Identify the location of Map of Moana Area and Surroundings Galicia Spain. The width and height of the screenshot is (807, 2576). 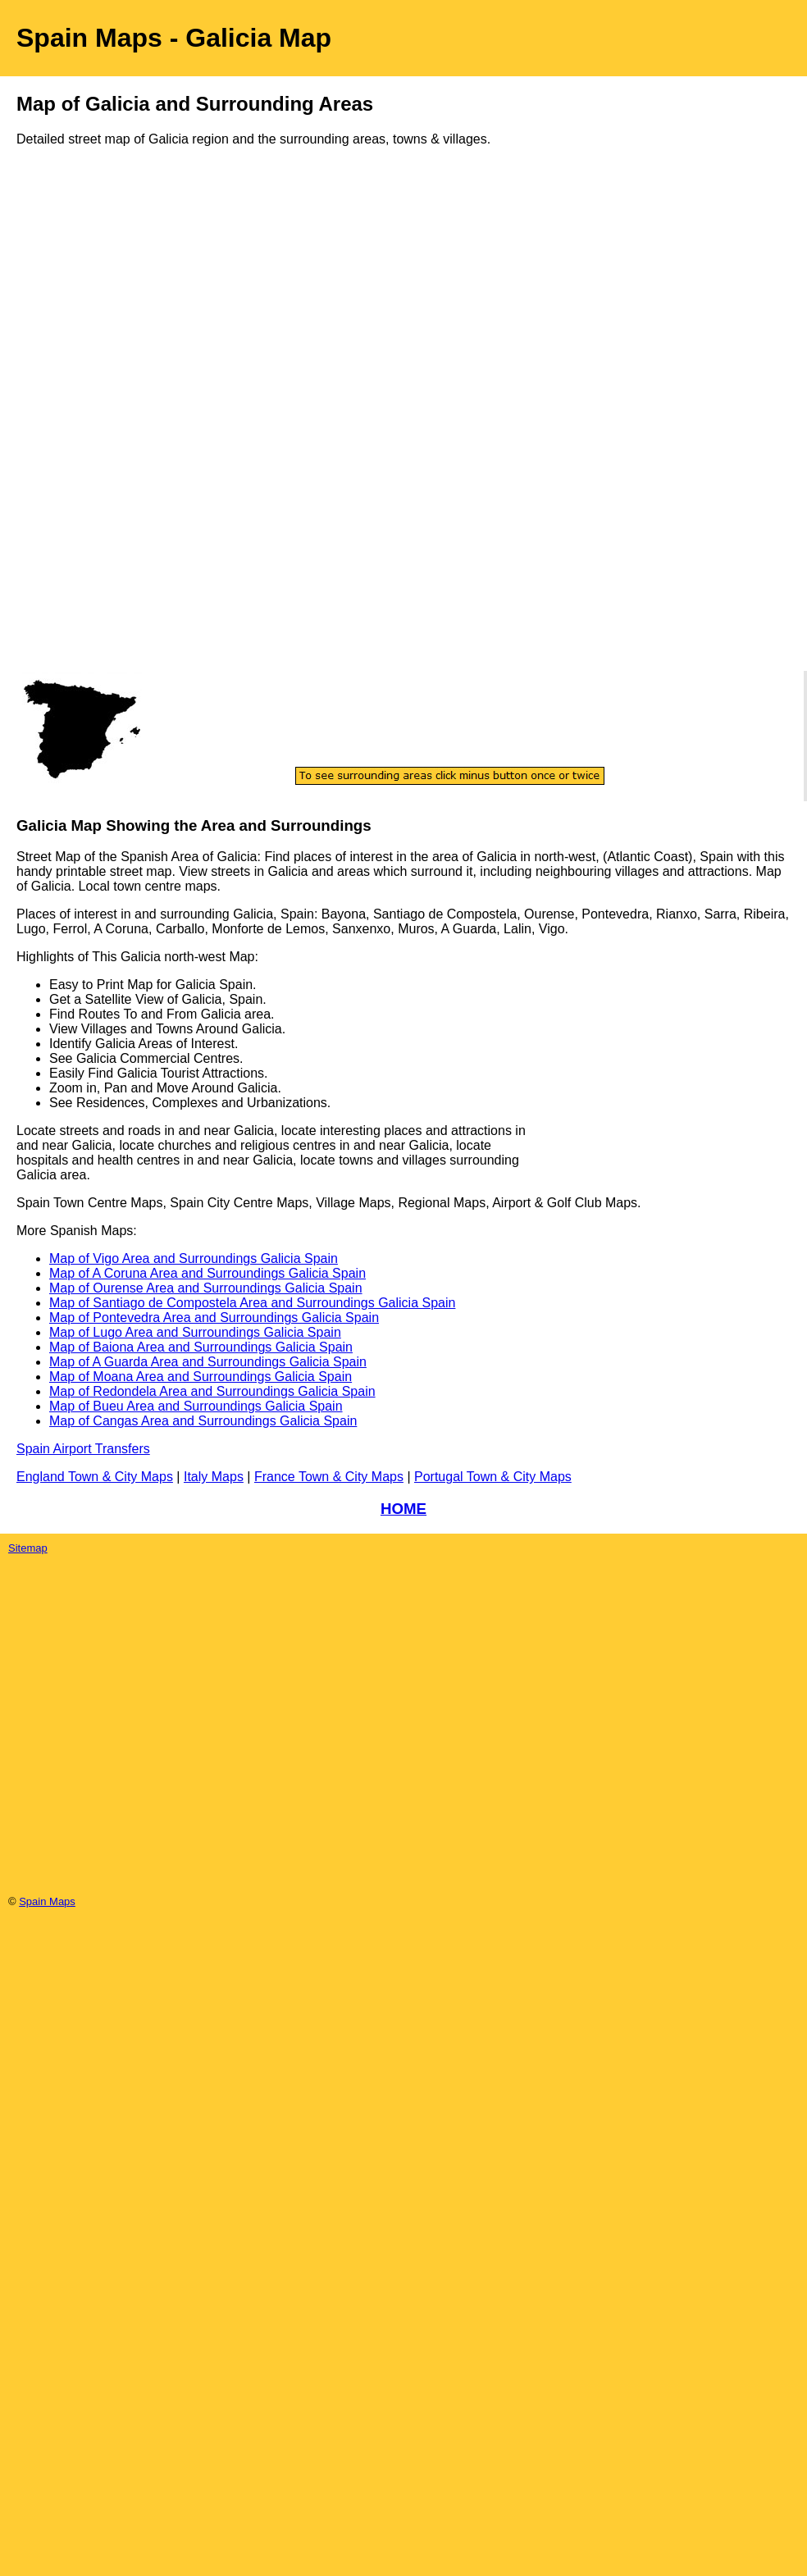
(200, 1377).